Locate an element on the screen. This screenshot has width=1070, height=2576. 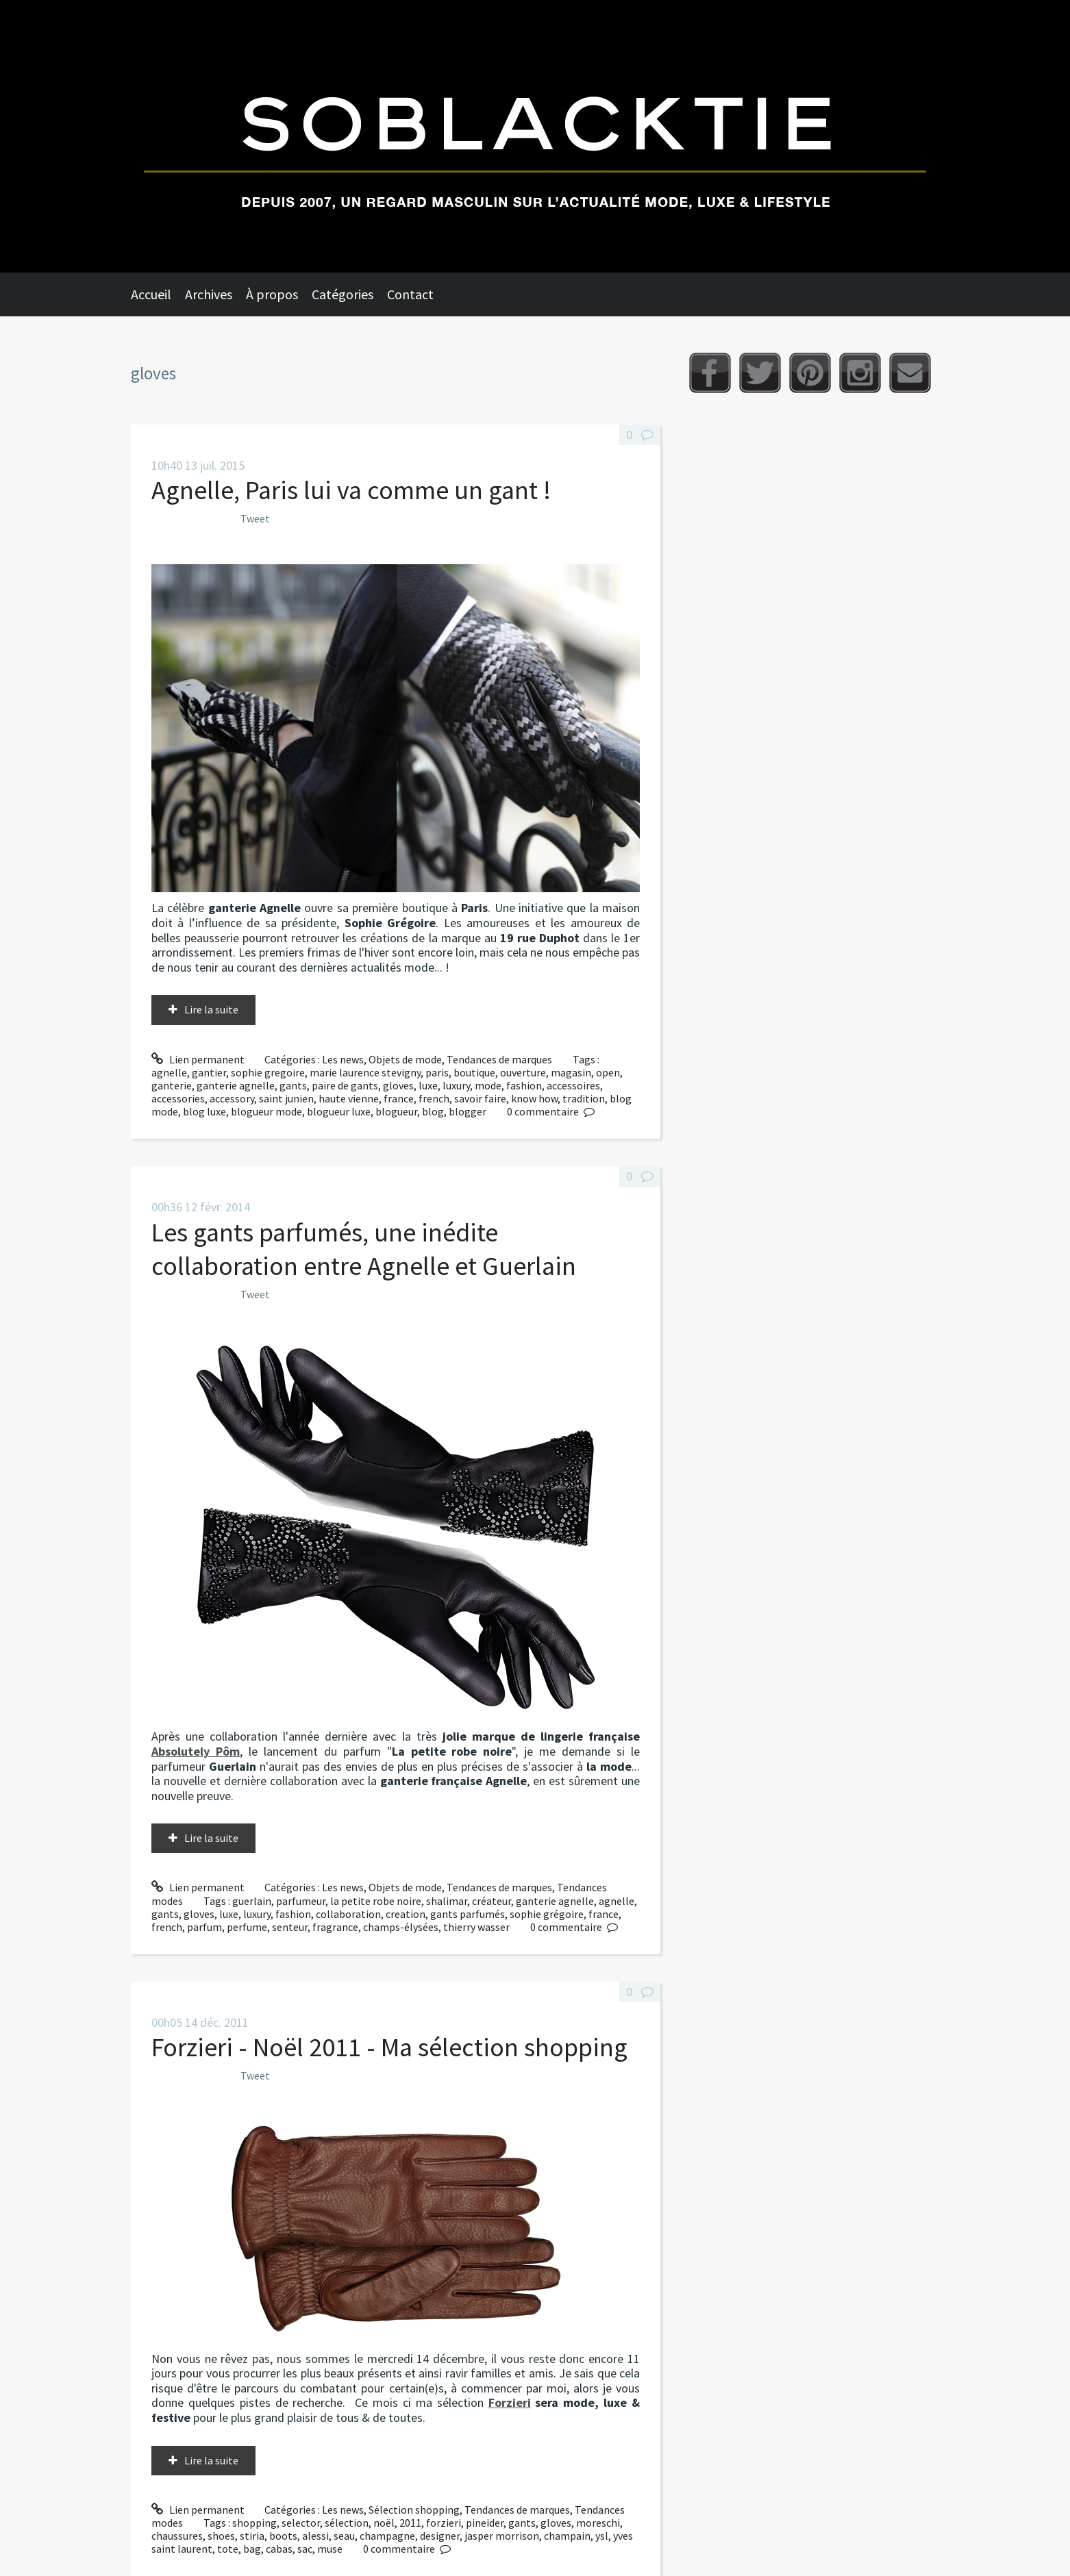
sélection is located at coordinates (347, 2522).